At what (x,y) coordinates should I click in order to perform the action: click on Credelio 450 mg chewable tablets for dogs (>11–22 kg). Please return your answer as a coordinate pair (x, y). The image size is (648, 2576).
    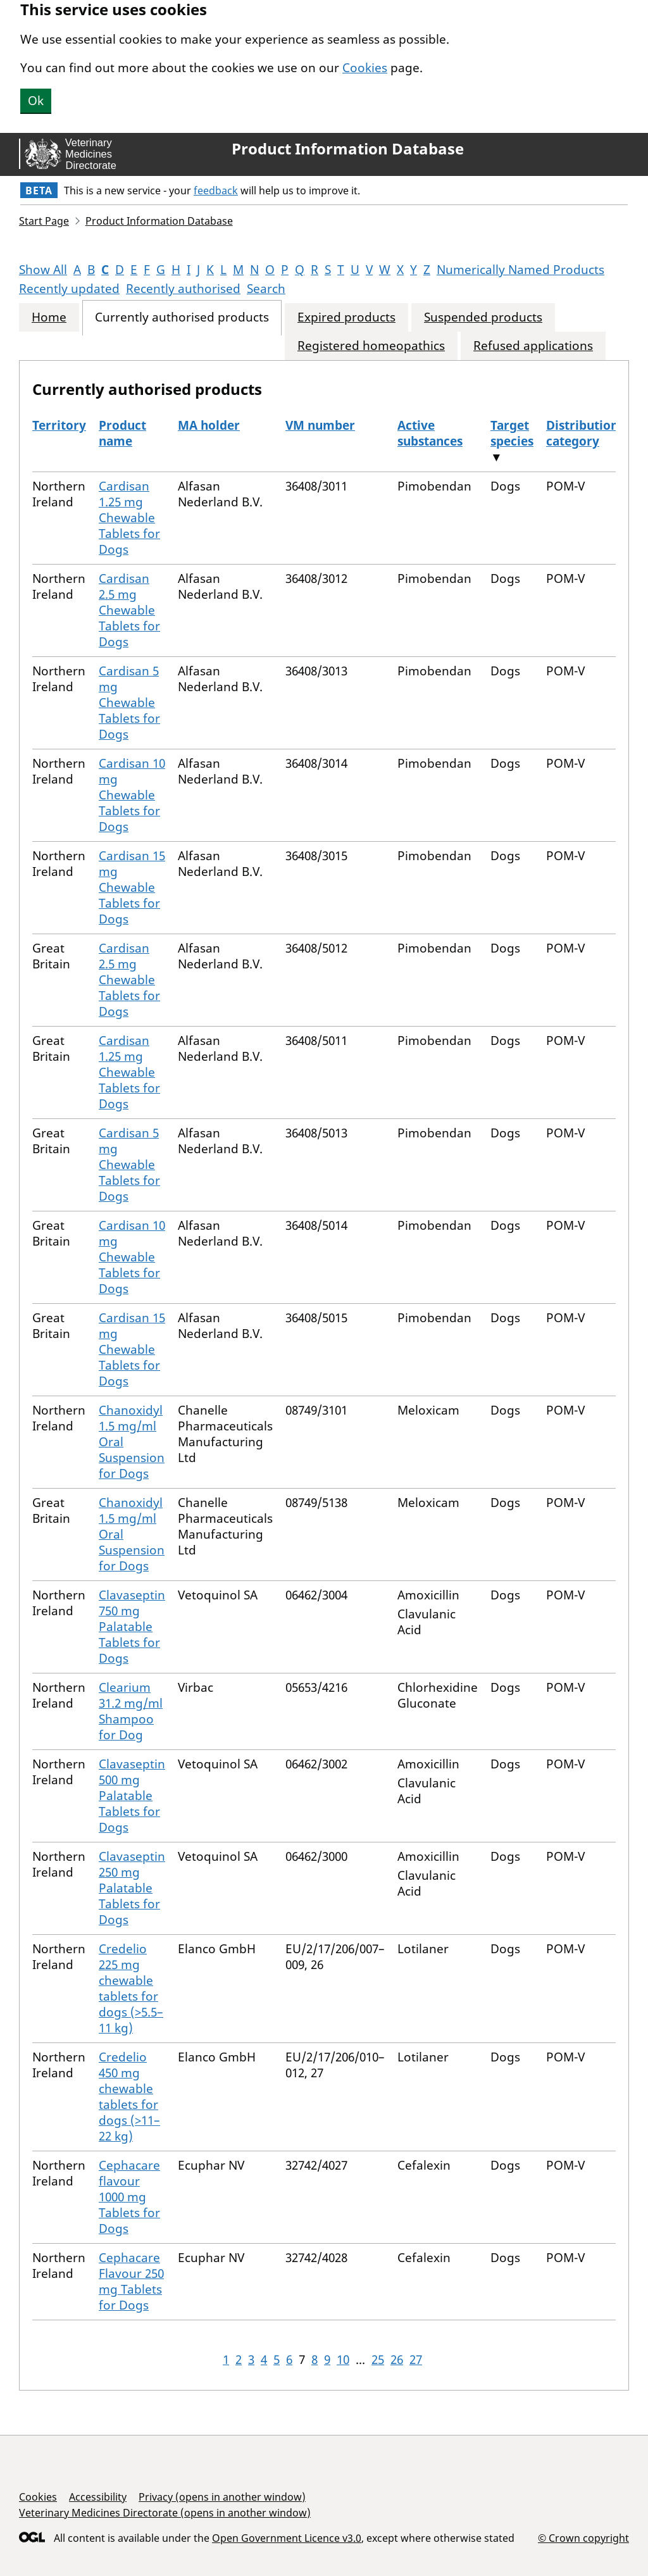
    Looking at the image, I should click on (129, 2096).